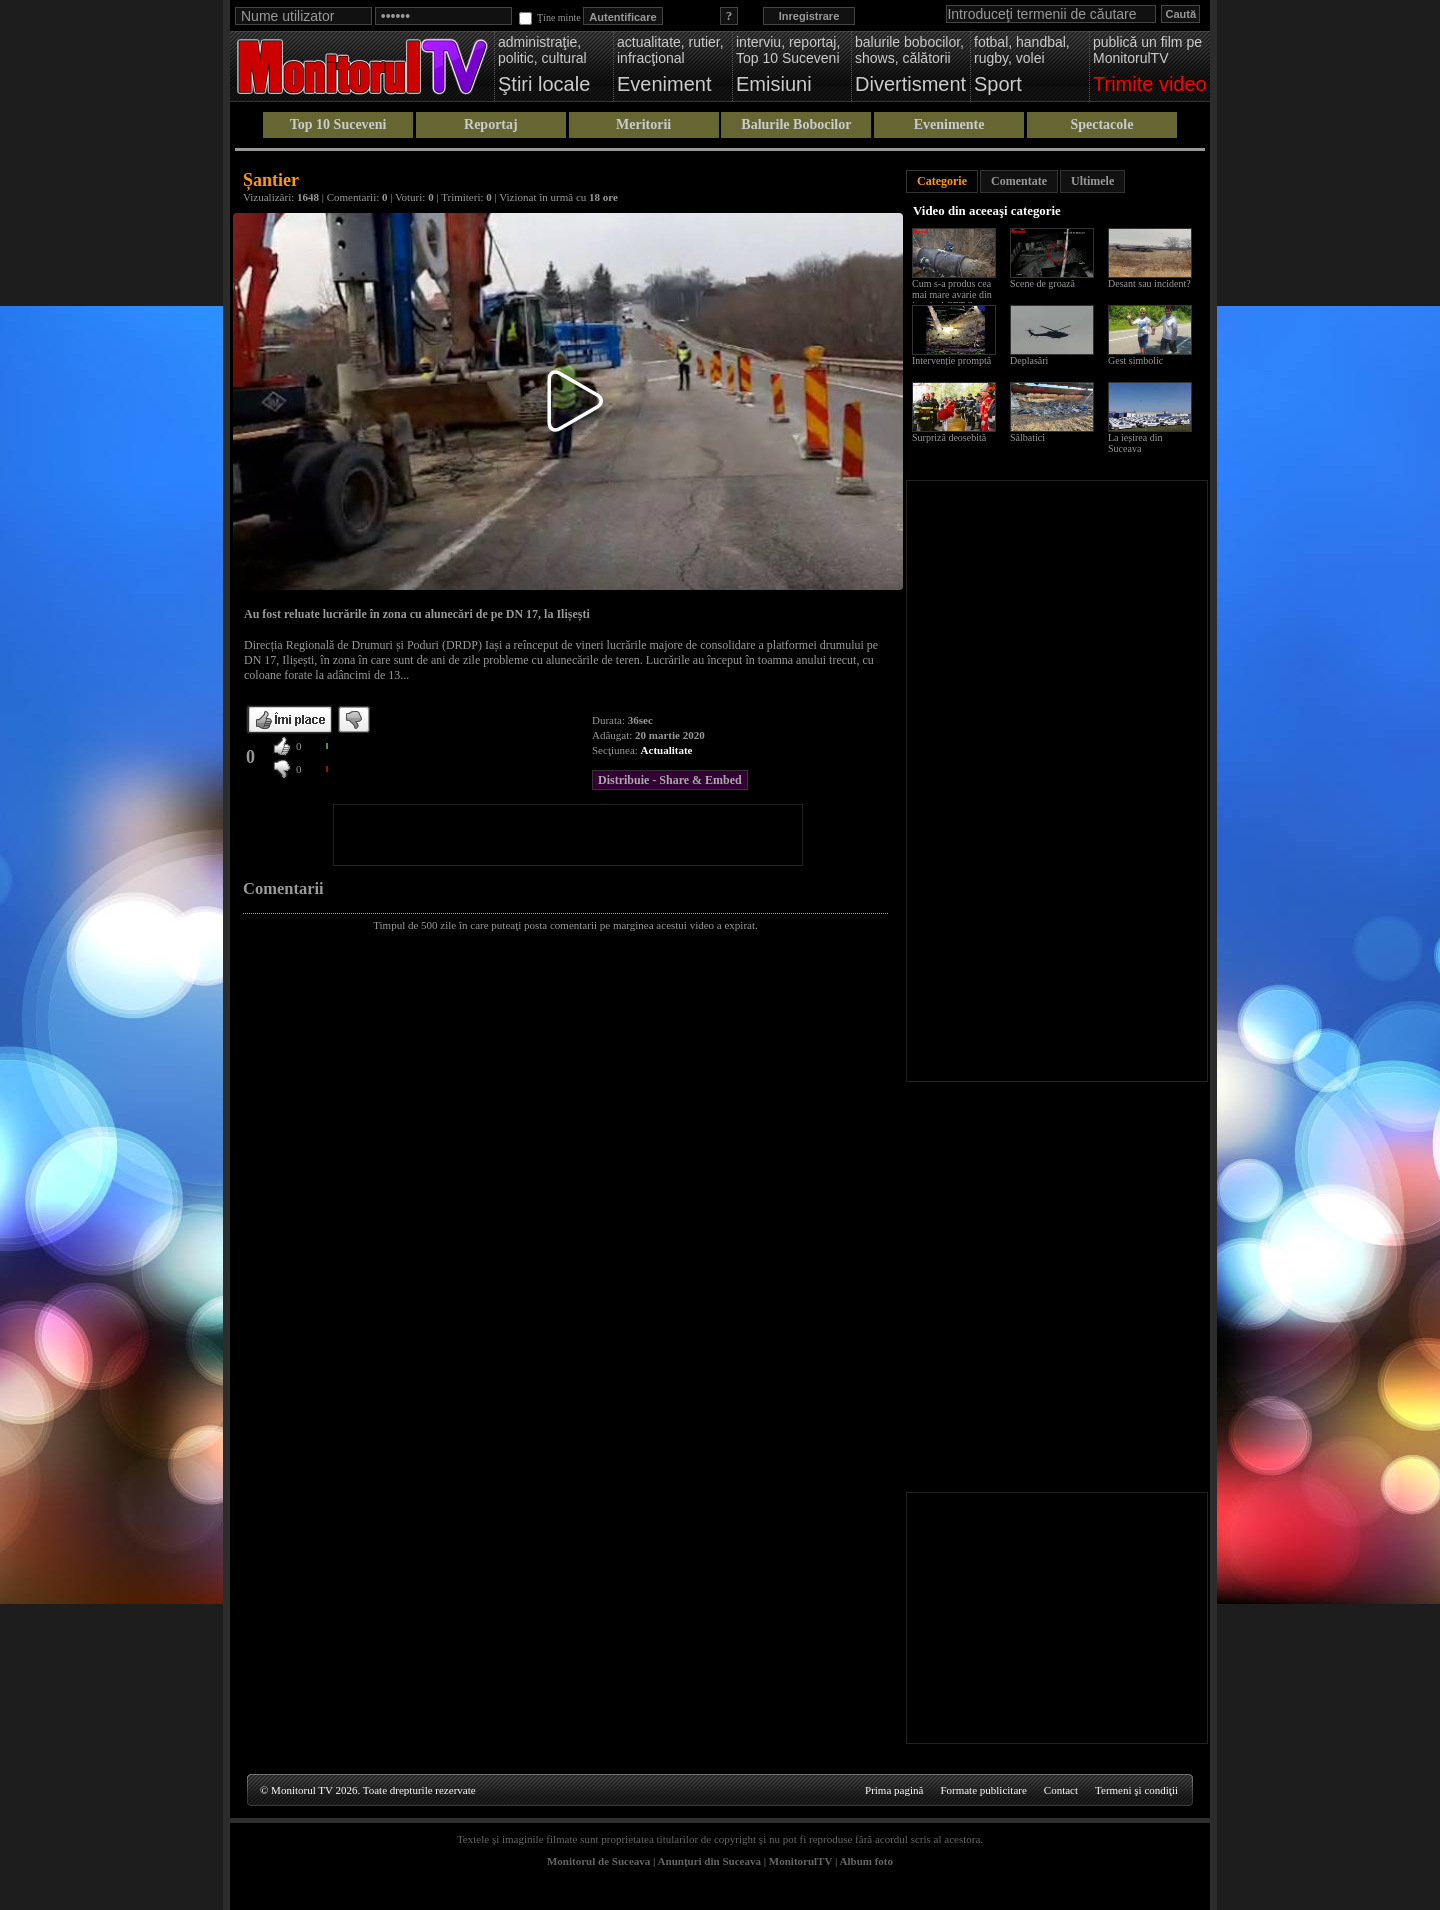  What do you see at coordinates (809, 16) in the screenshot?
I see `Inregistrare` at bounding box center [809, 16].